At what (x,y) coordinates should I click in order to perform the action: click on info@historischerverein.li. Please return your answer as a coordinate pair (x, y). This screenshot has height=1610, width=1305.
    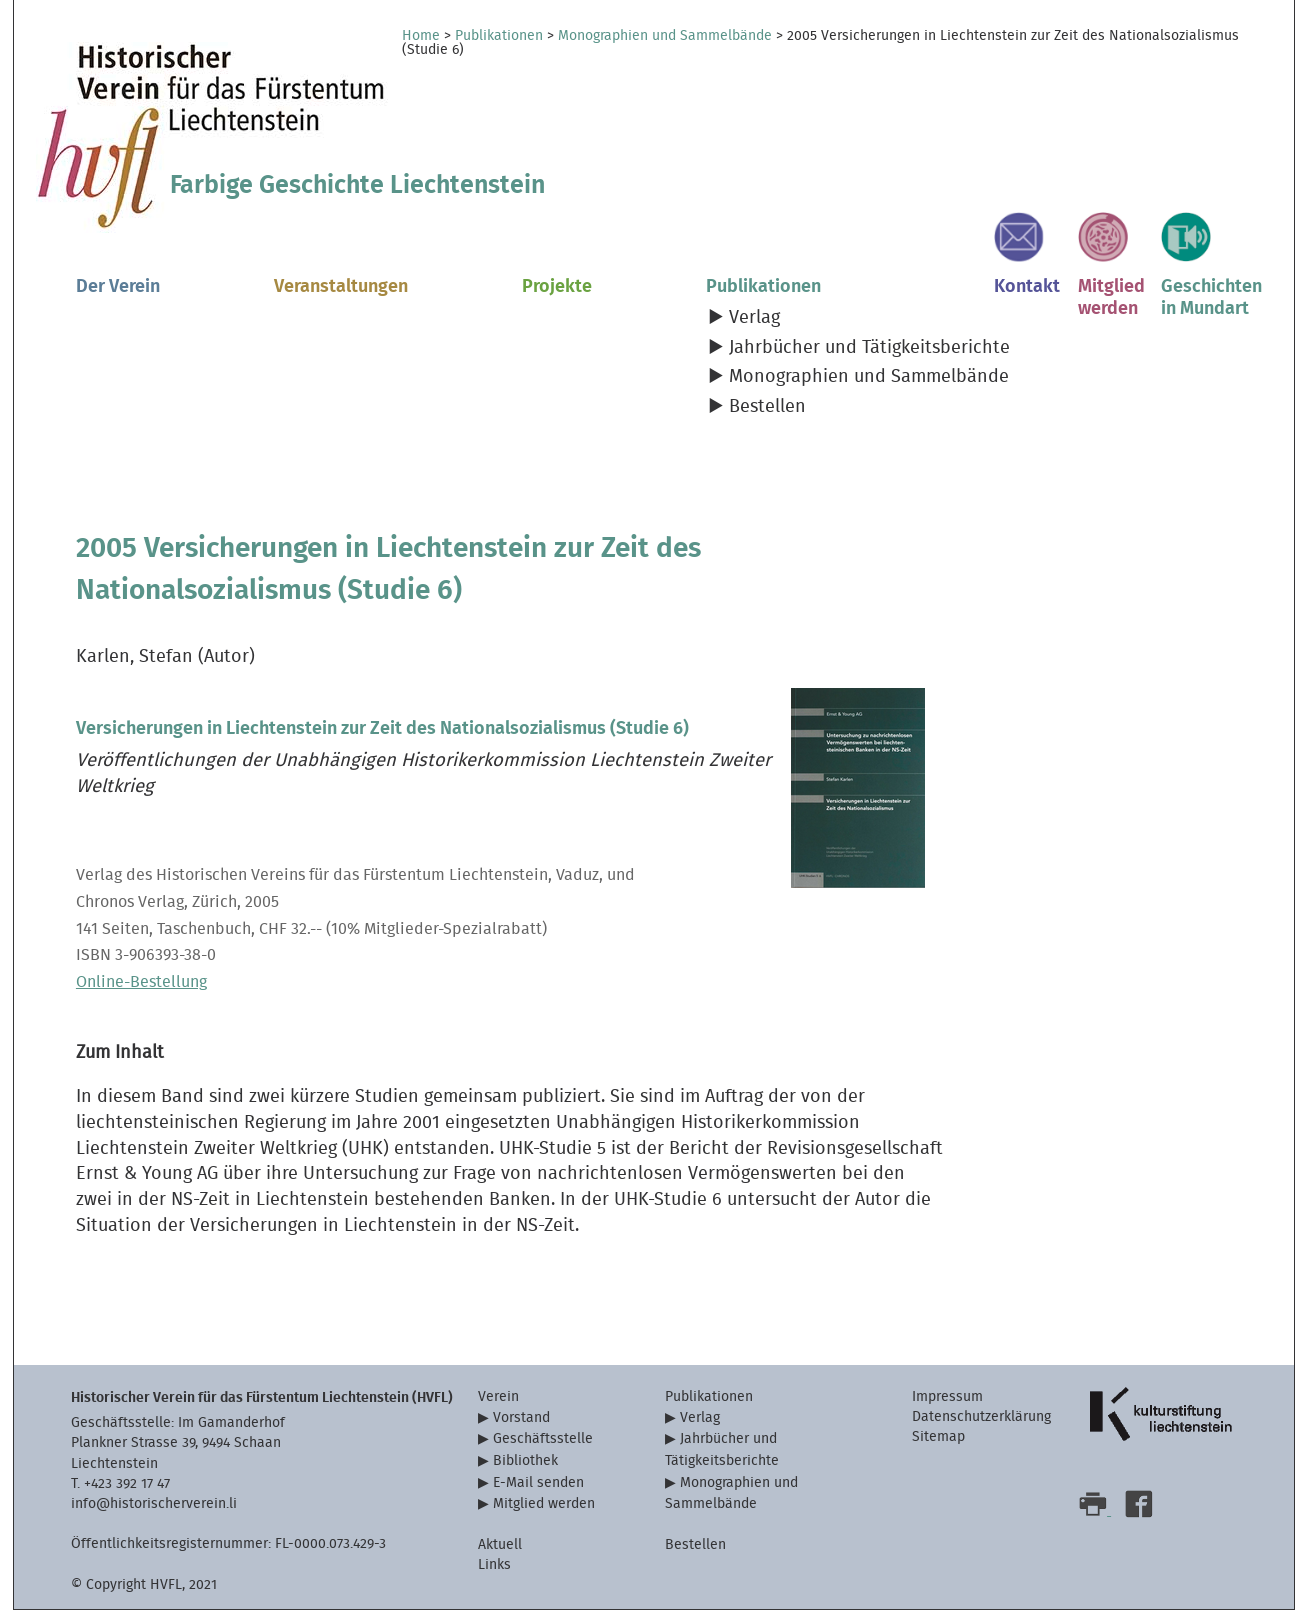
    Looking at the image, I should click on (154, 1503).